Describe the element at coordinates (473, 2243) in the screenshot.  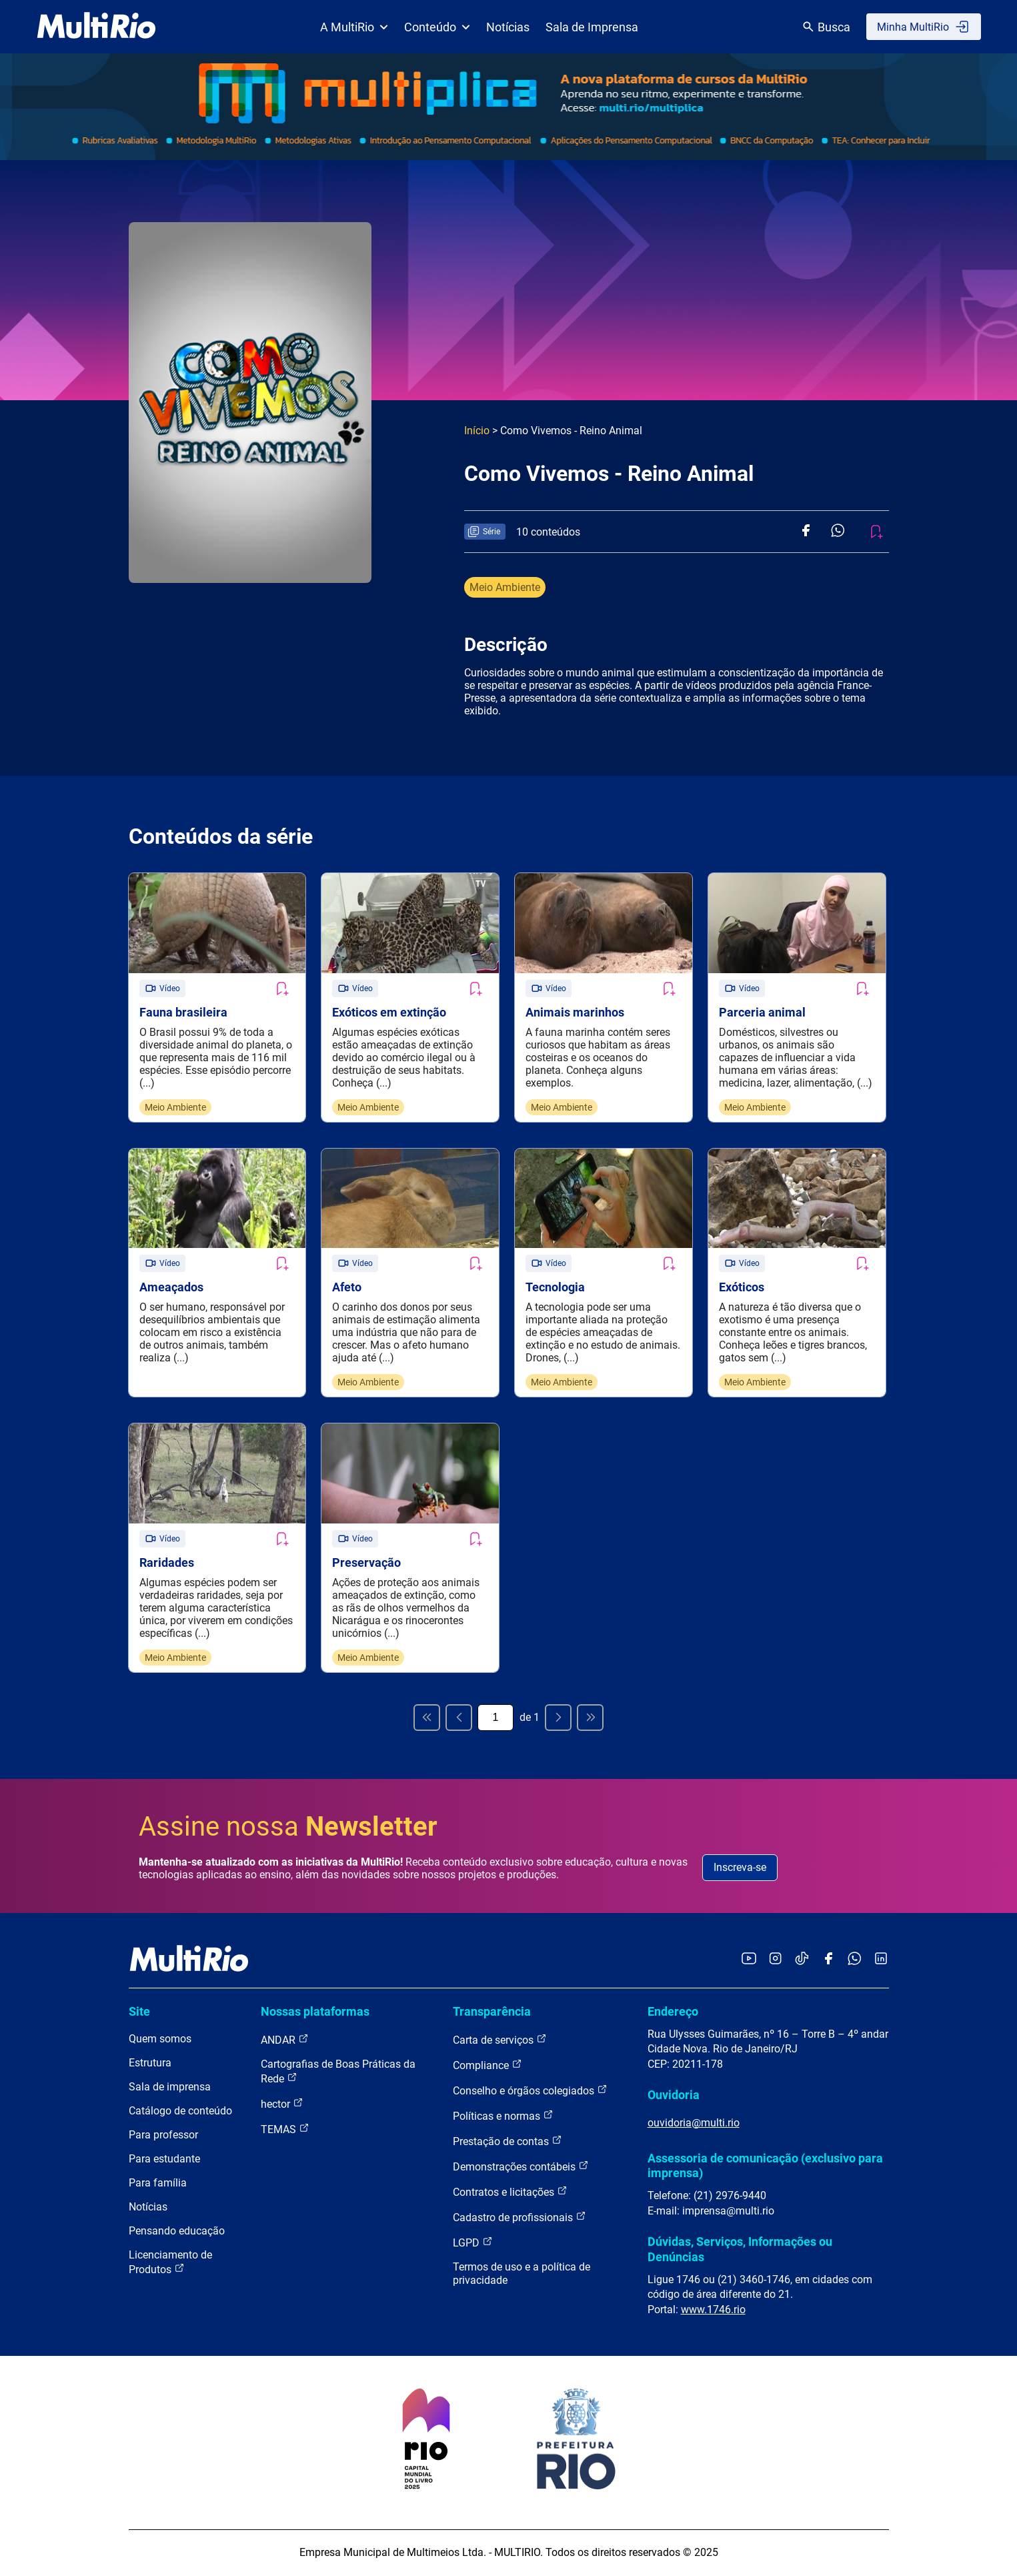
I see `LGPD` at that location.